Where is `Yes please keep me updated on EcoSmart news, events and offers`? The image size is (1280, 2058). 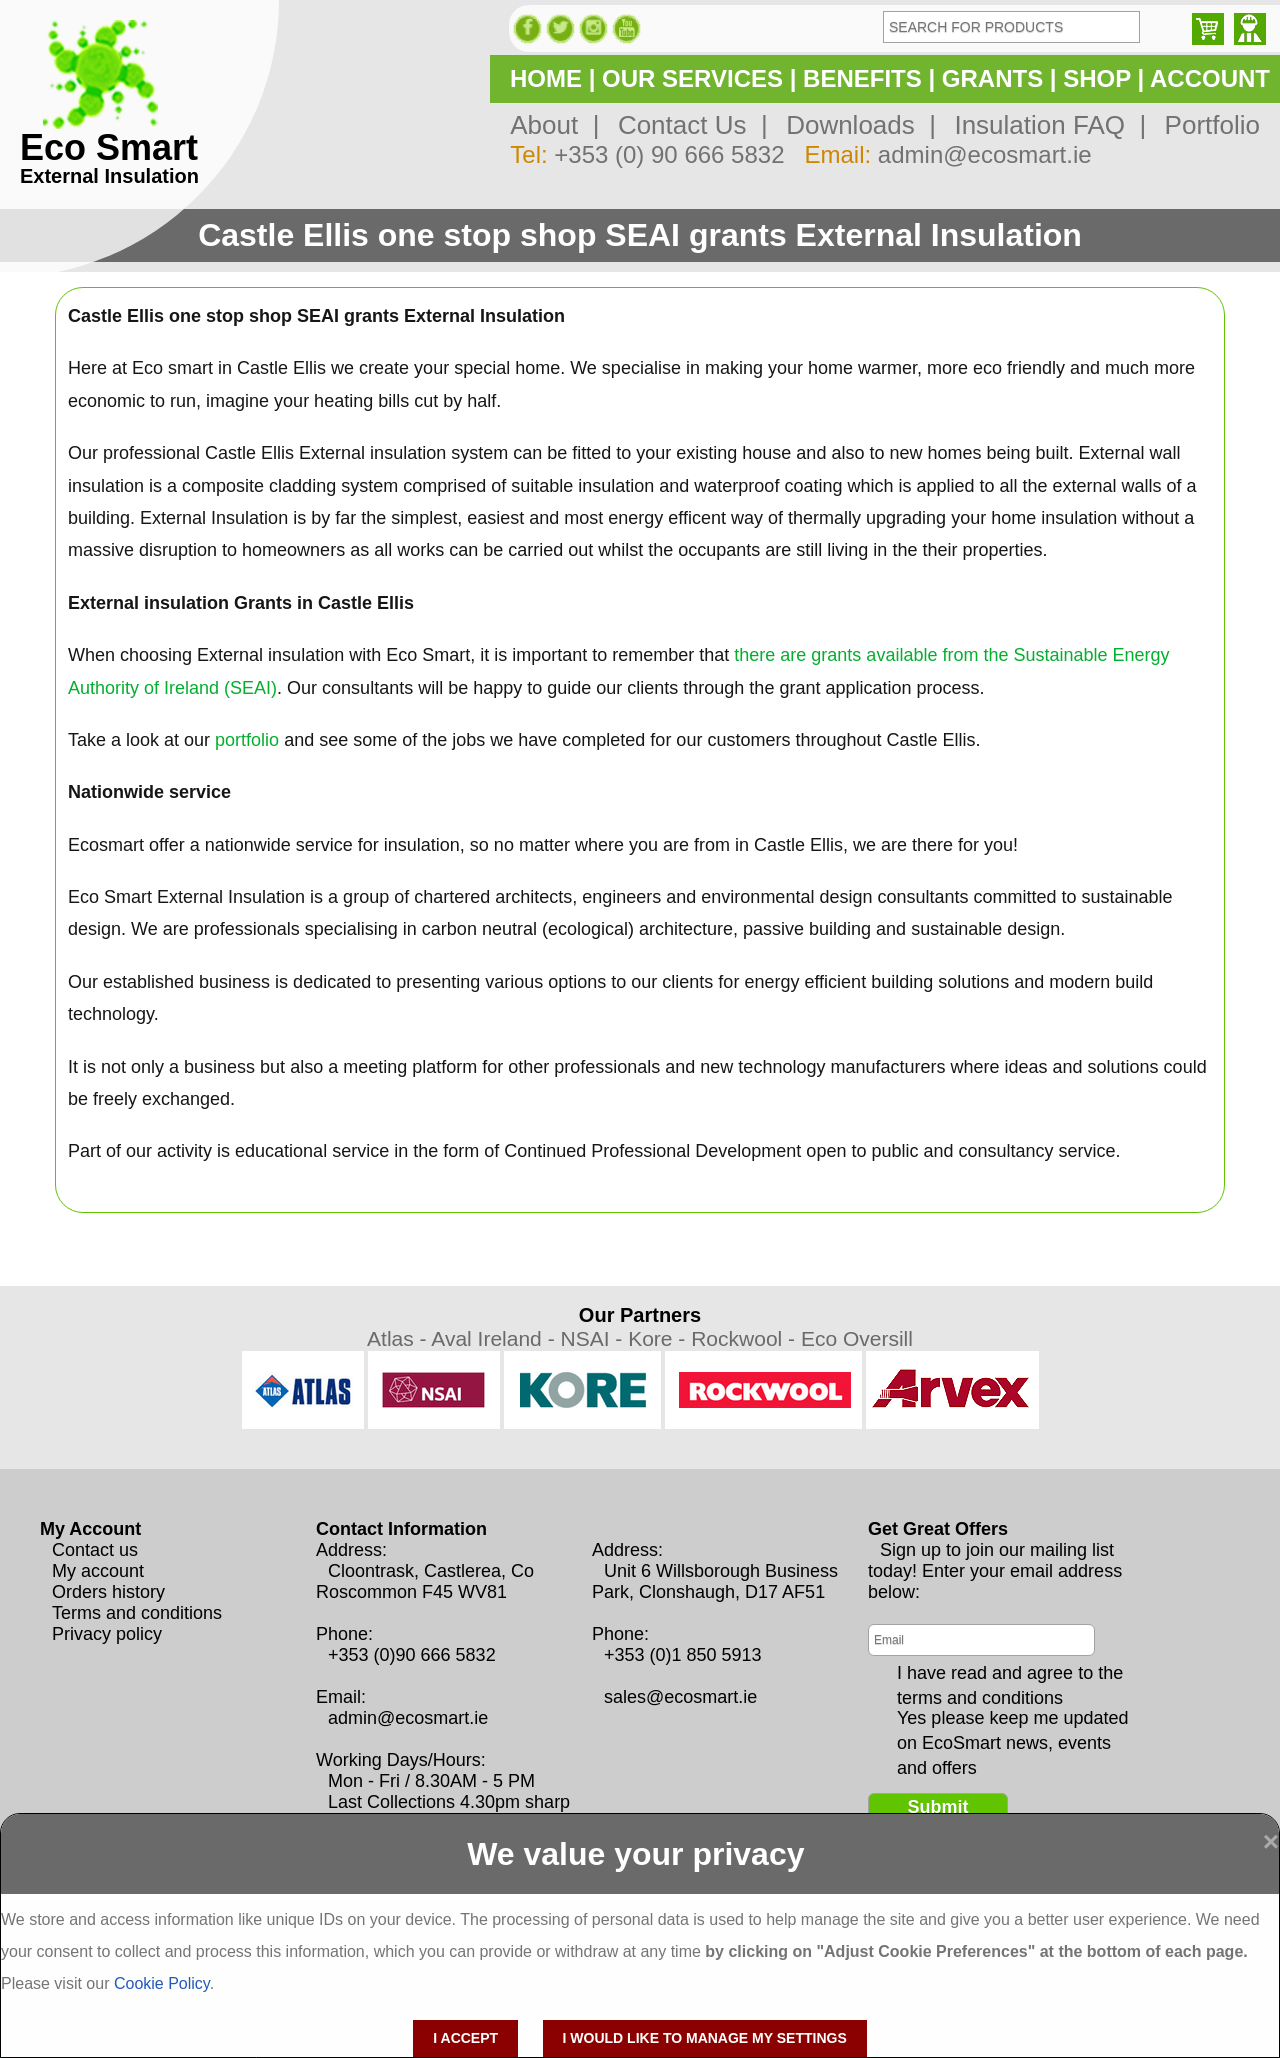
Yes please keep me updated on EcoSmart news, events and offers is located at coordinates (1013, 1719).